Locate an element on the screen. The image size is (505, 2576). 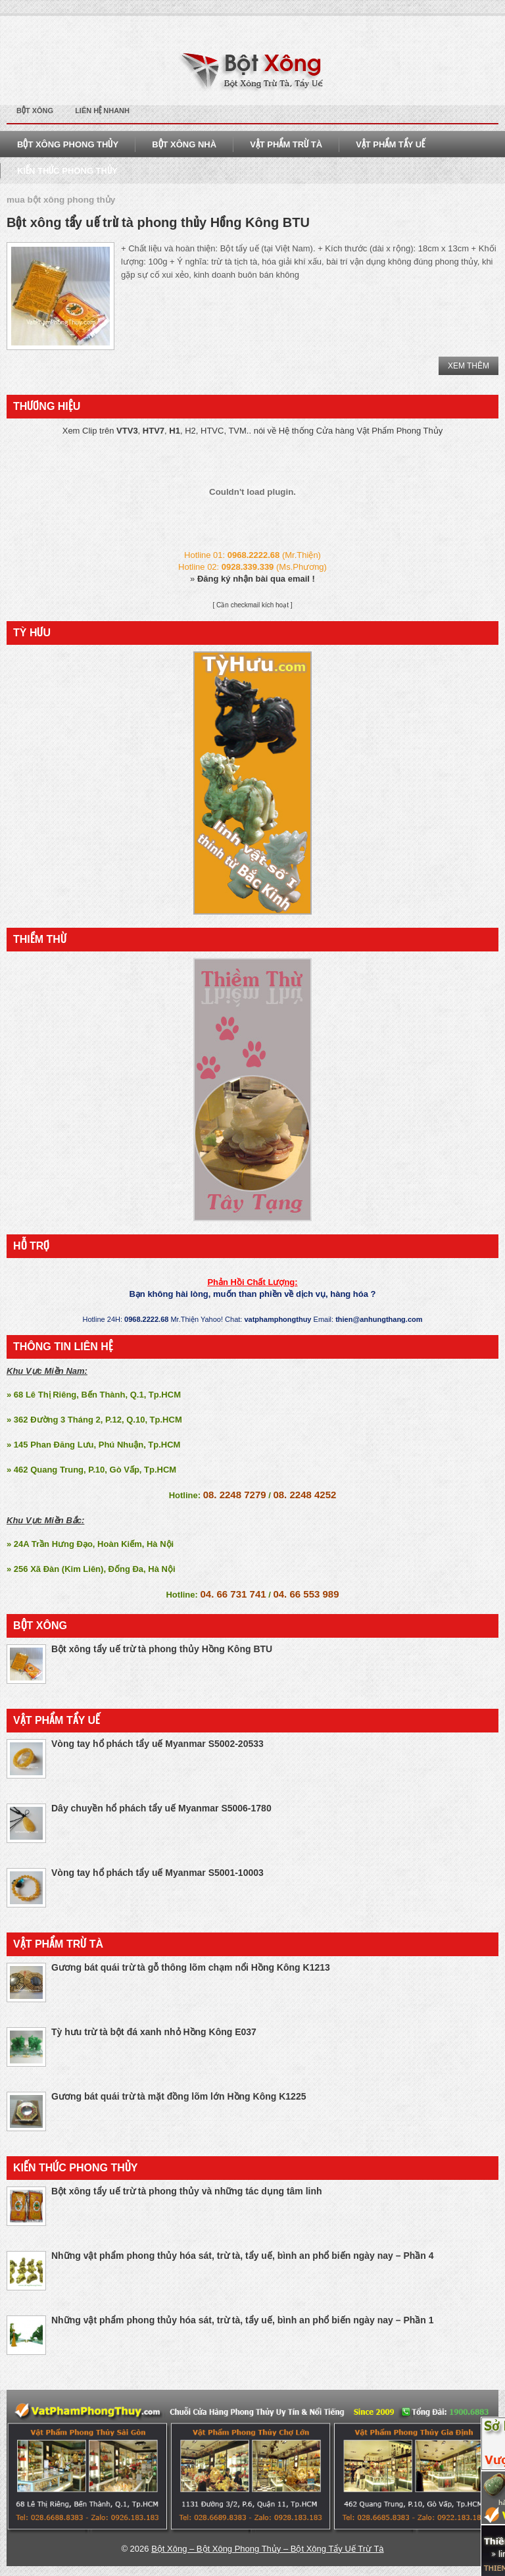
Gương bát quái trừ tà gỗ thông lõm chạm nổi Hồng Kông K1213 is located at coordinates (190, 1967).